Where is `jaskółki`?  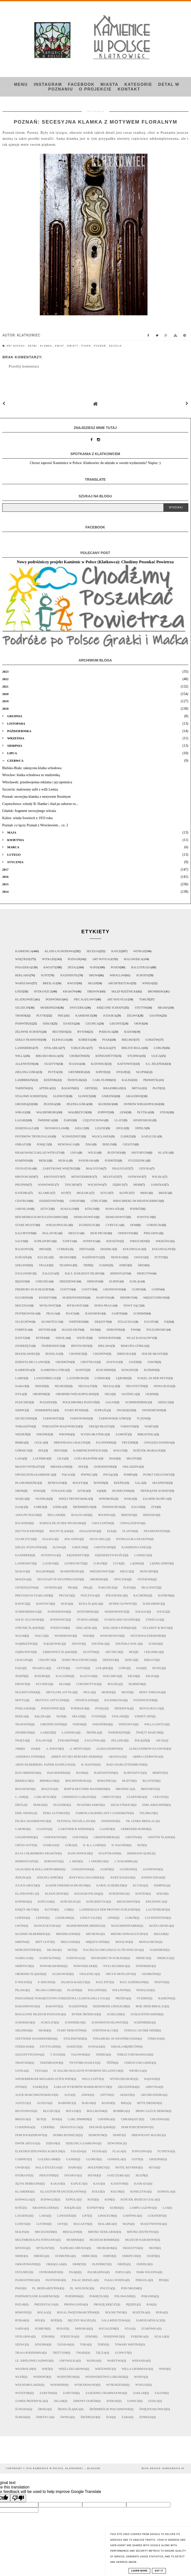 jaskółki is located at coordinates (158, 1184).